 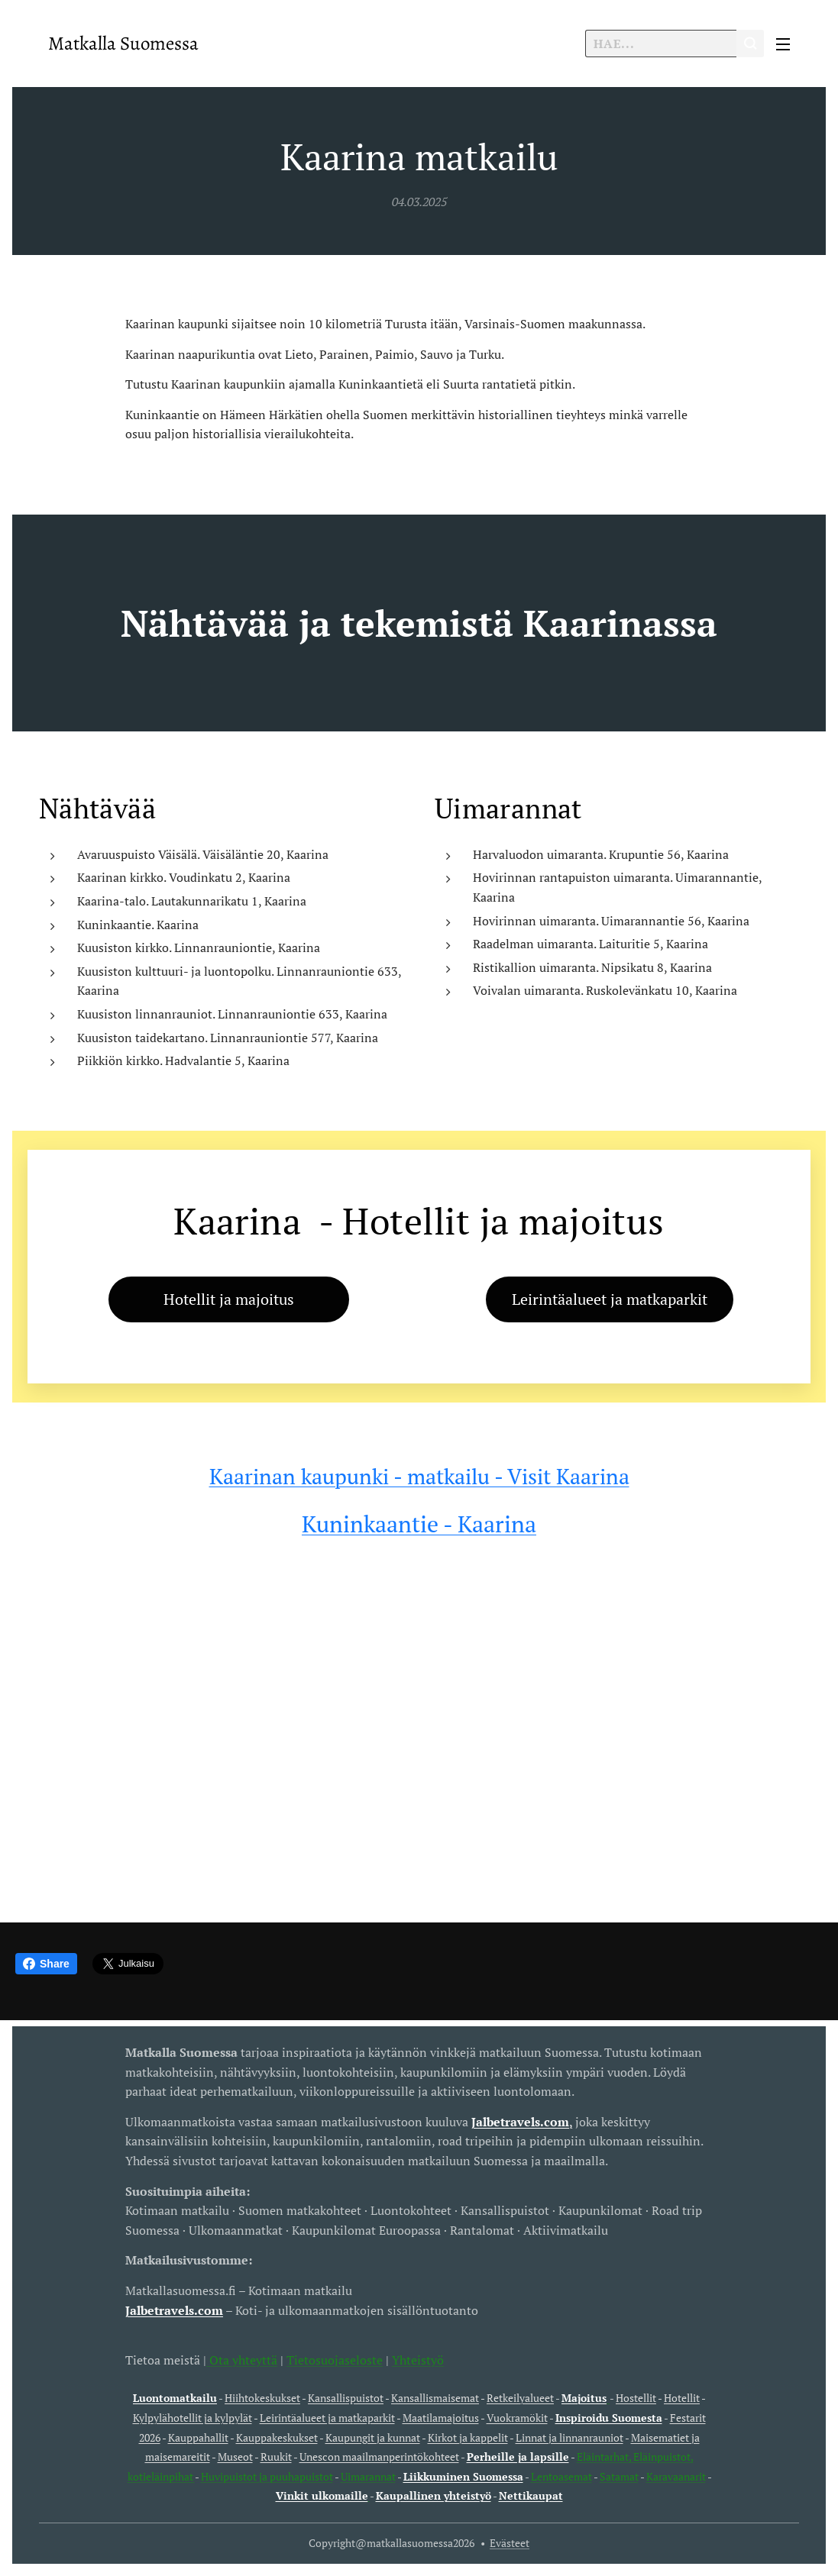 What do you see at coordinates (372, 2436) in the screenshot?
I see `Kaupungit ja kunnat` at bounding box center [372, 2436].